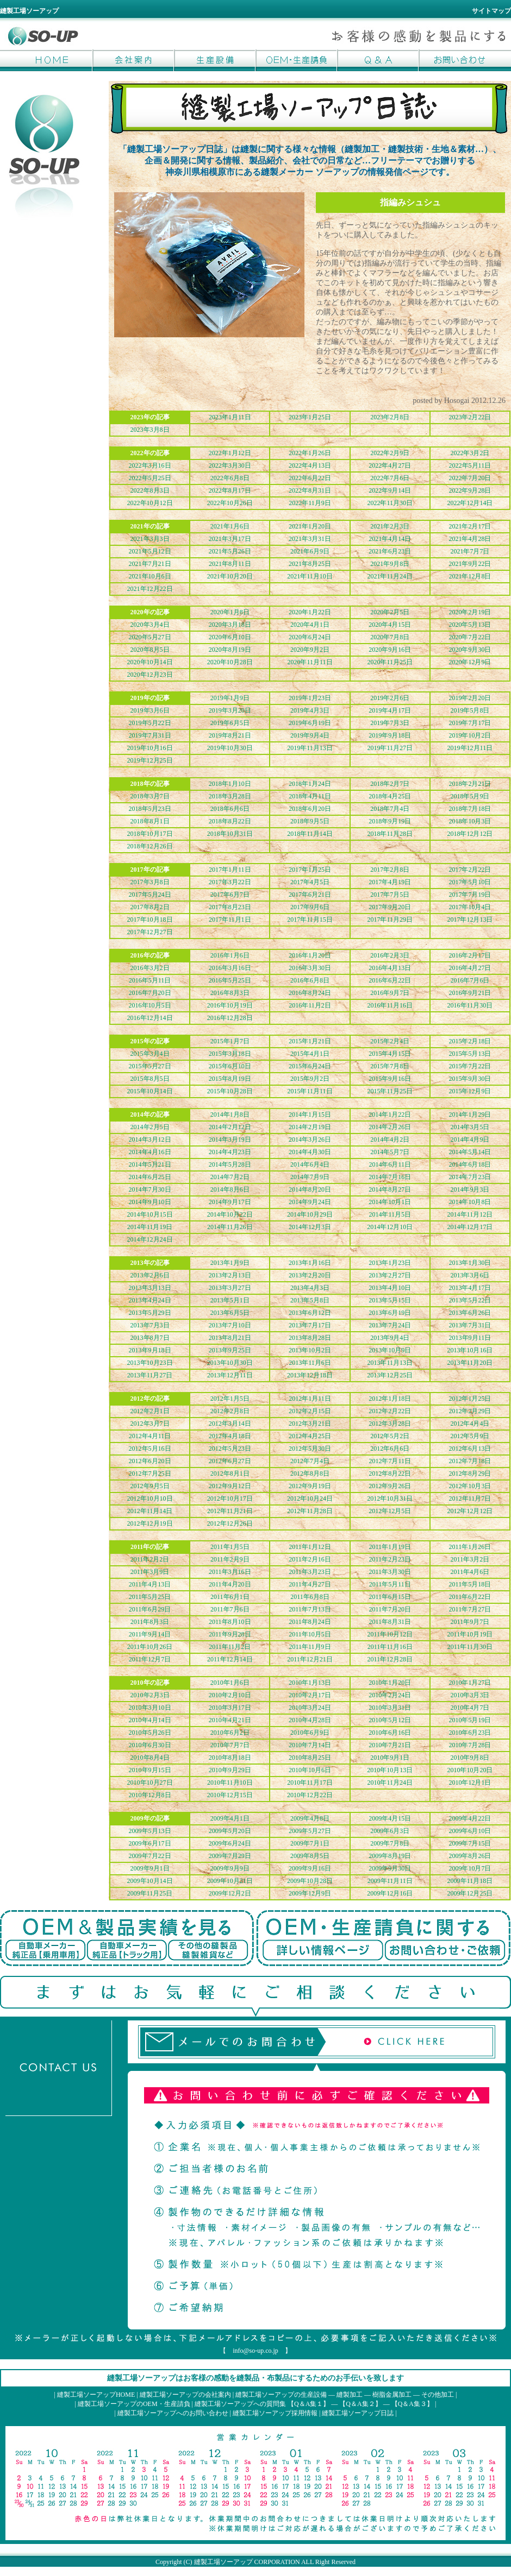 The width and height of the screenshot is (511, 2576). What do you see at coordinates (390, 1325) in the screenshot?
I see `2013年7月24日` at bounding box center [390, 1325].